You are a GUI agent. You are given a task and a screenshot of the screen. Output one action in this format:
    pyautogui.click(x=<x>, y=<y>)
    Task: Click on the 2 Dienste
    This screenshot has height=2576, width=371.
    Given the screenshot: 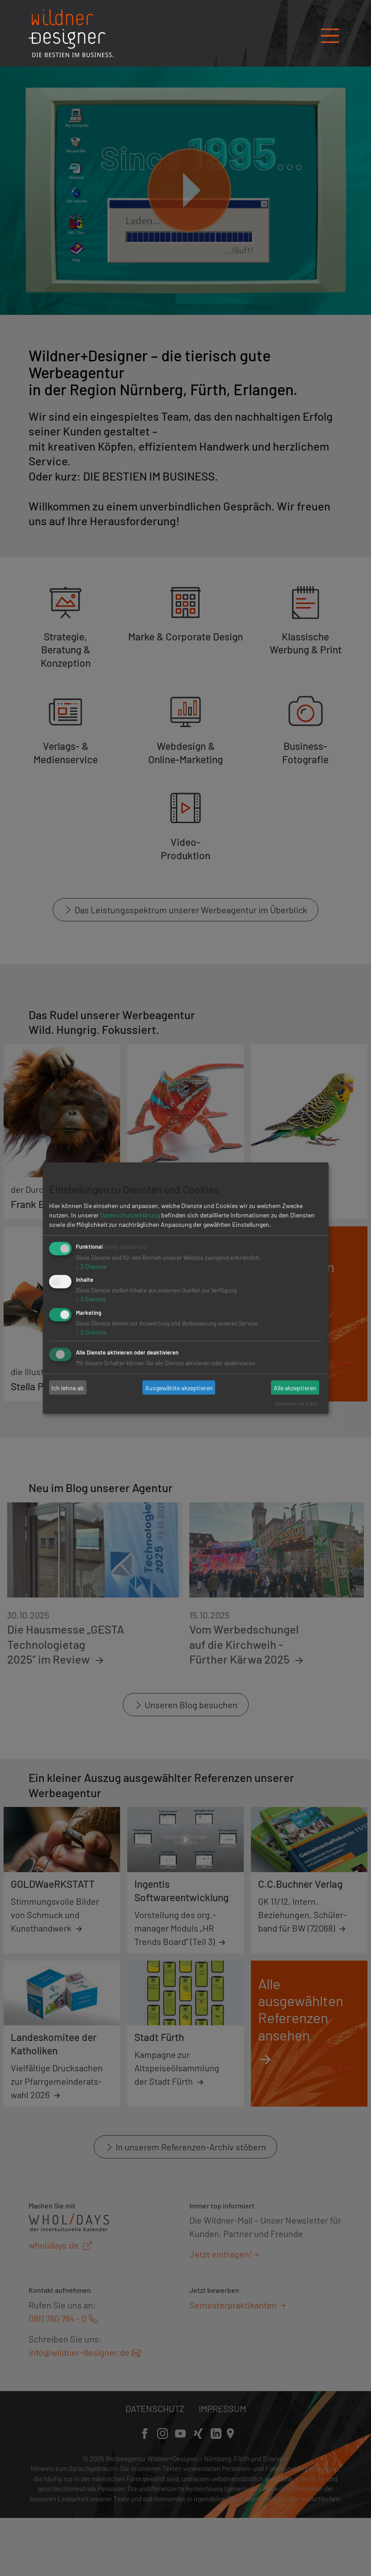 What is the action you would take?
    pyautogui.click(x=91, y=1266)
    